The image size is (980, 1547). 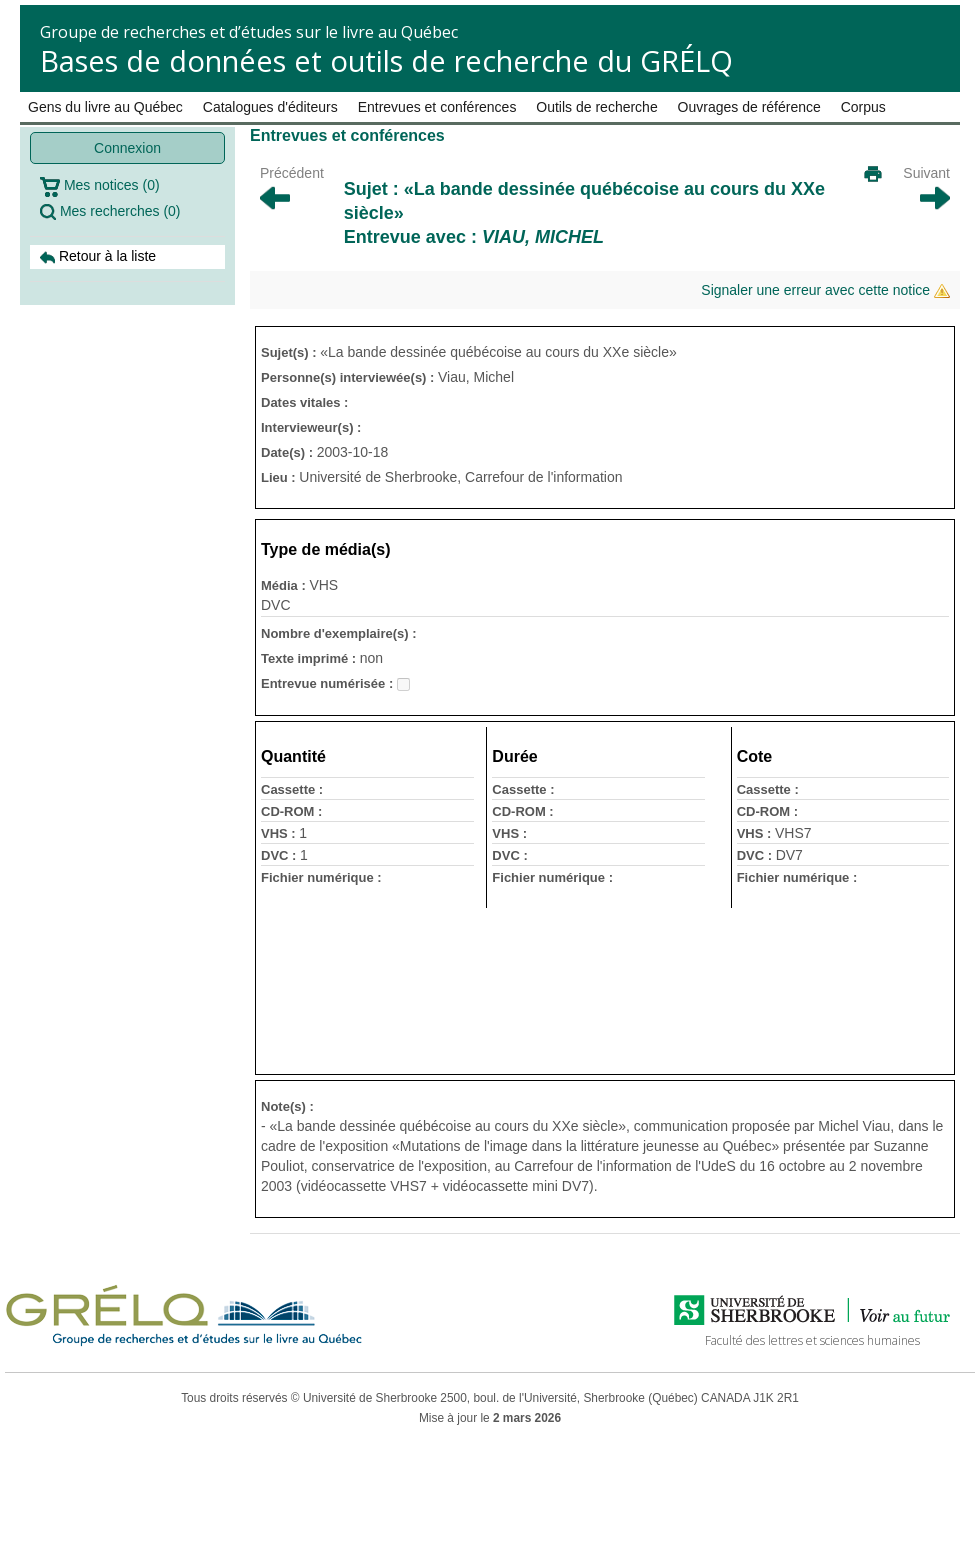 What do you see at coordinates (105, 107) in the screenshot?
I see `Gens du livre au Québec` at bounding box center [105, 107].